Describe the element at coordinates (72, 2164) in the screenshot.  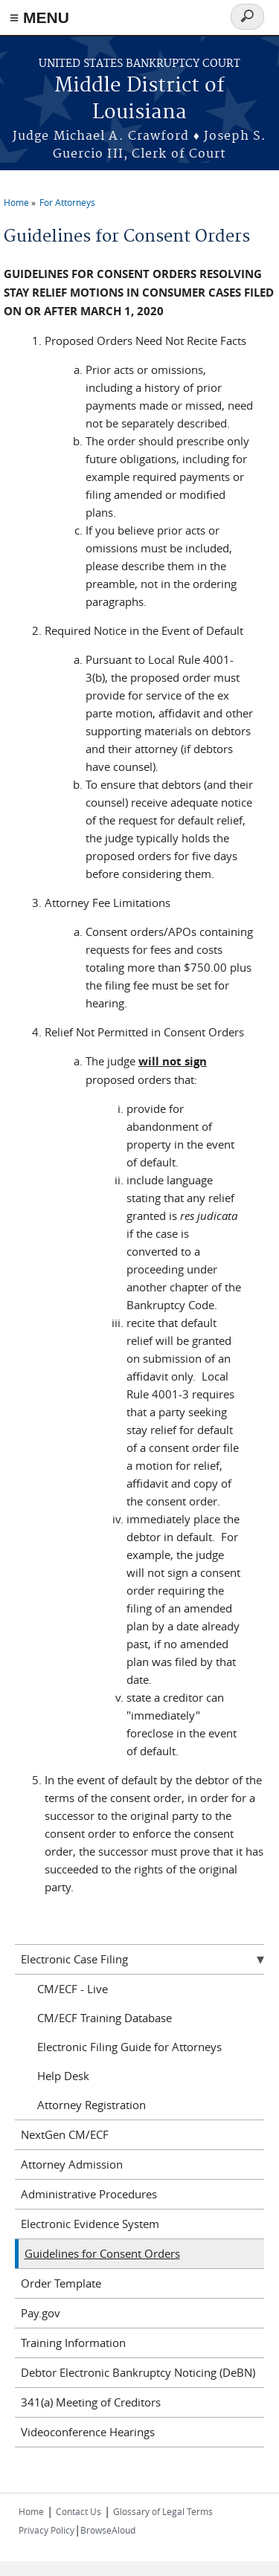
I see `Attorney Admission` at that location.